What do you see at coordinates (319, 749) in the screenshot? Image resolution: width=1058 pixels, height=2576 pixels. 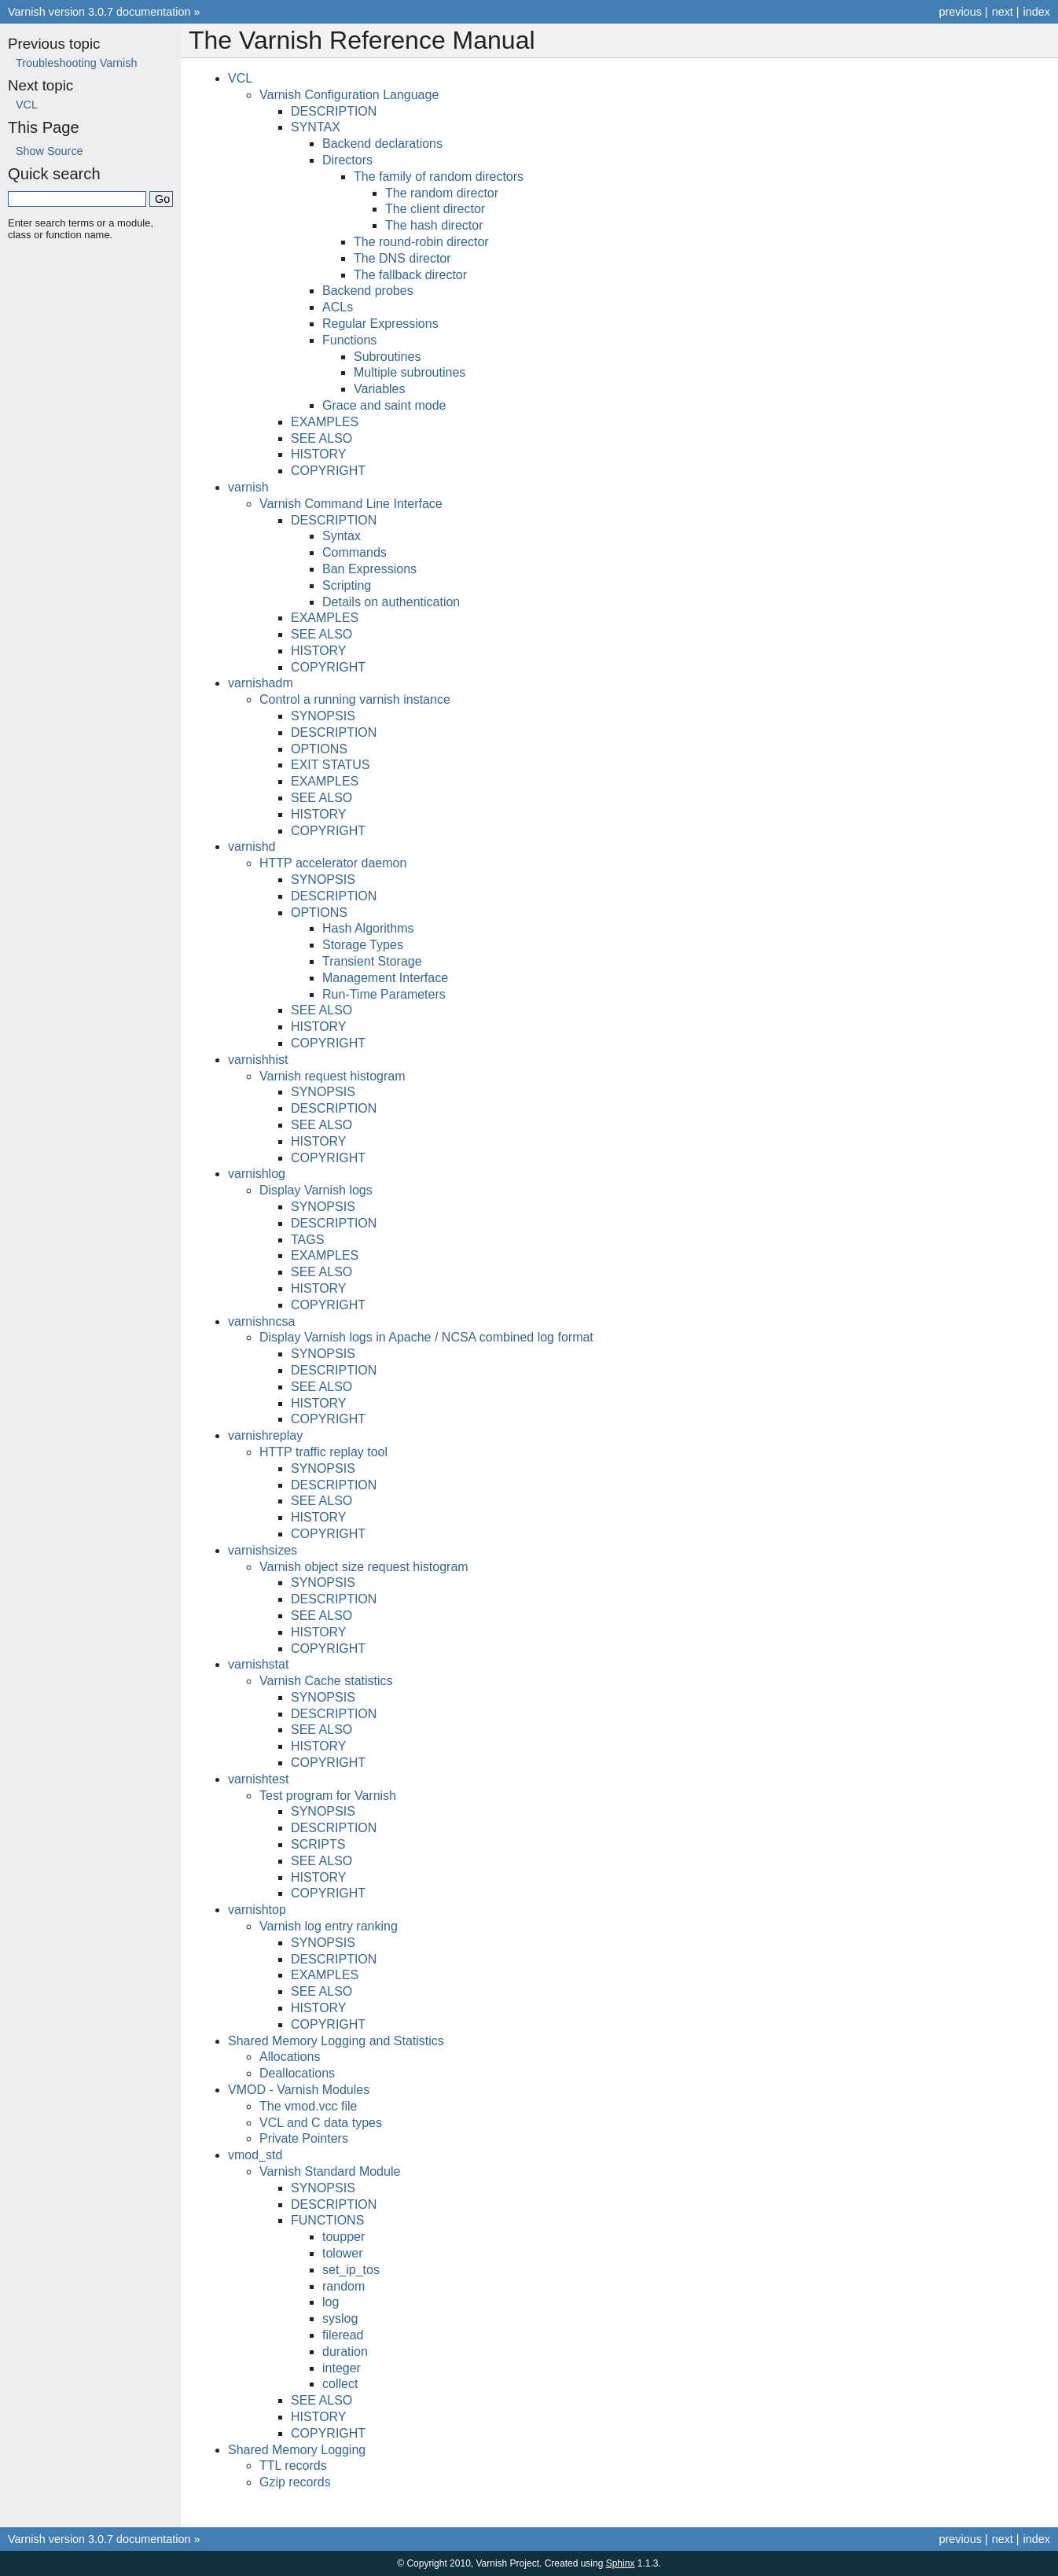 I see `OPTIONS` at bounding box center [319, 749].